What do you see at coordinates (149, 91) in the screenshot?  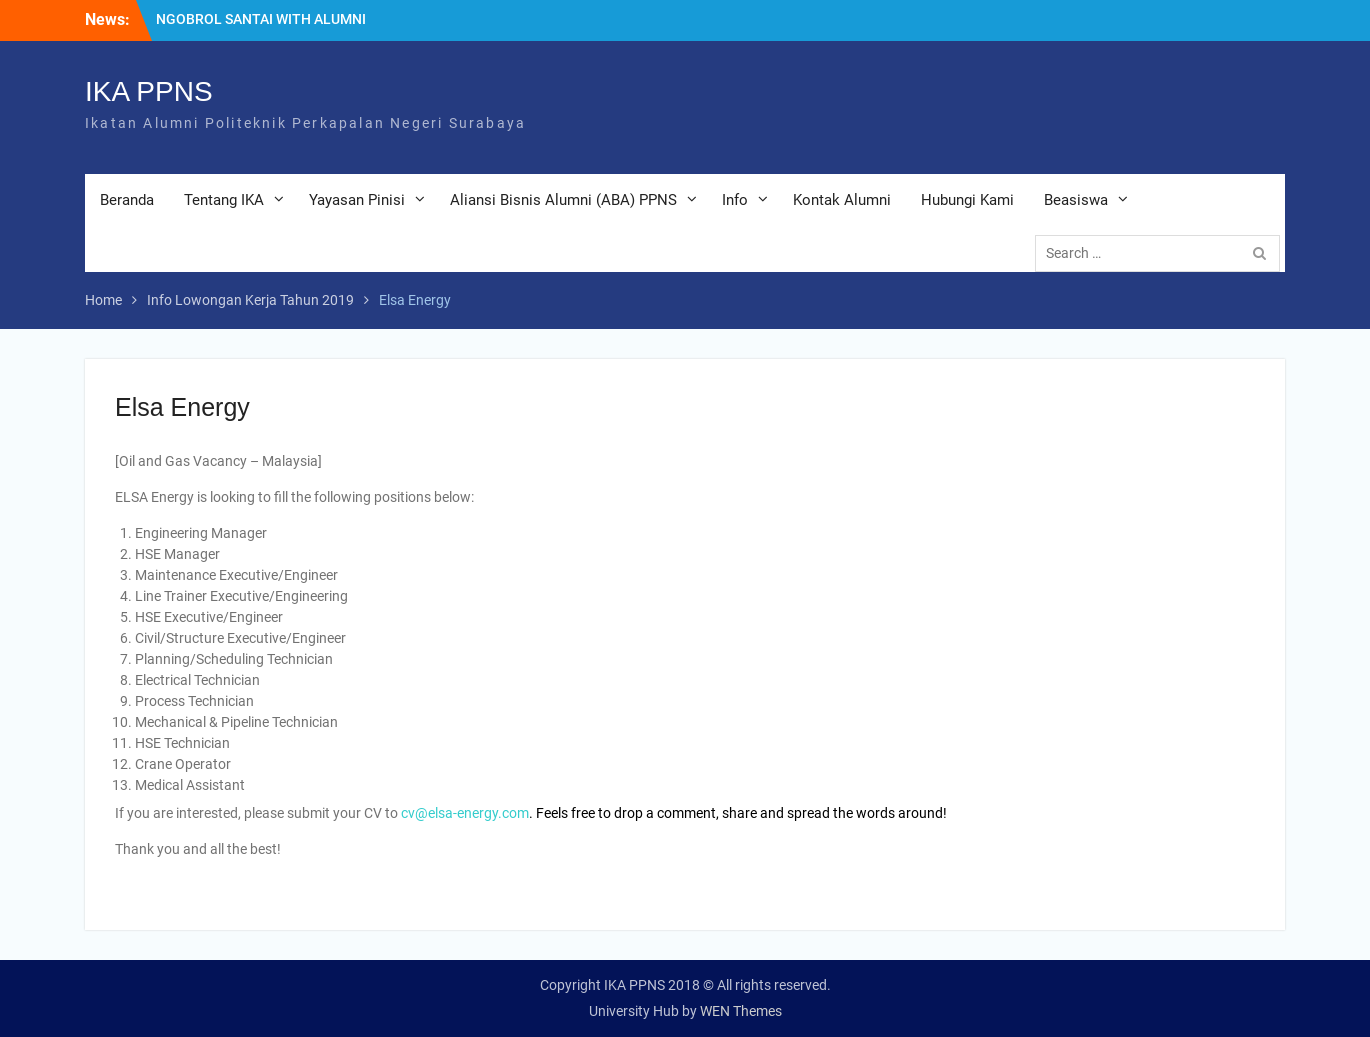 I see `IKA PPNS` at bounding box center [149, 91].